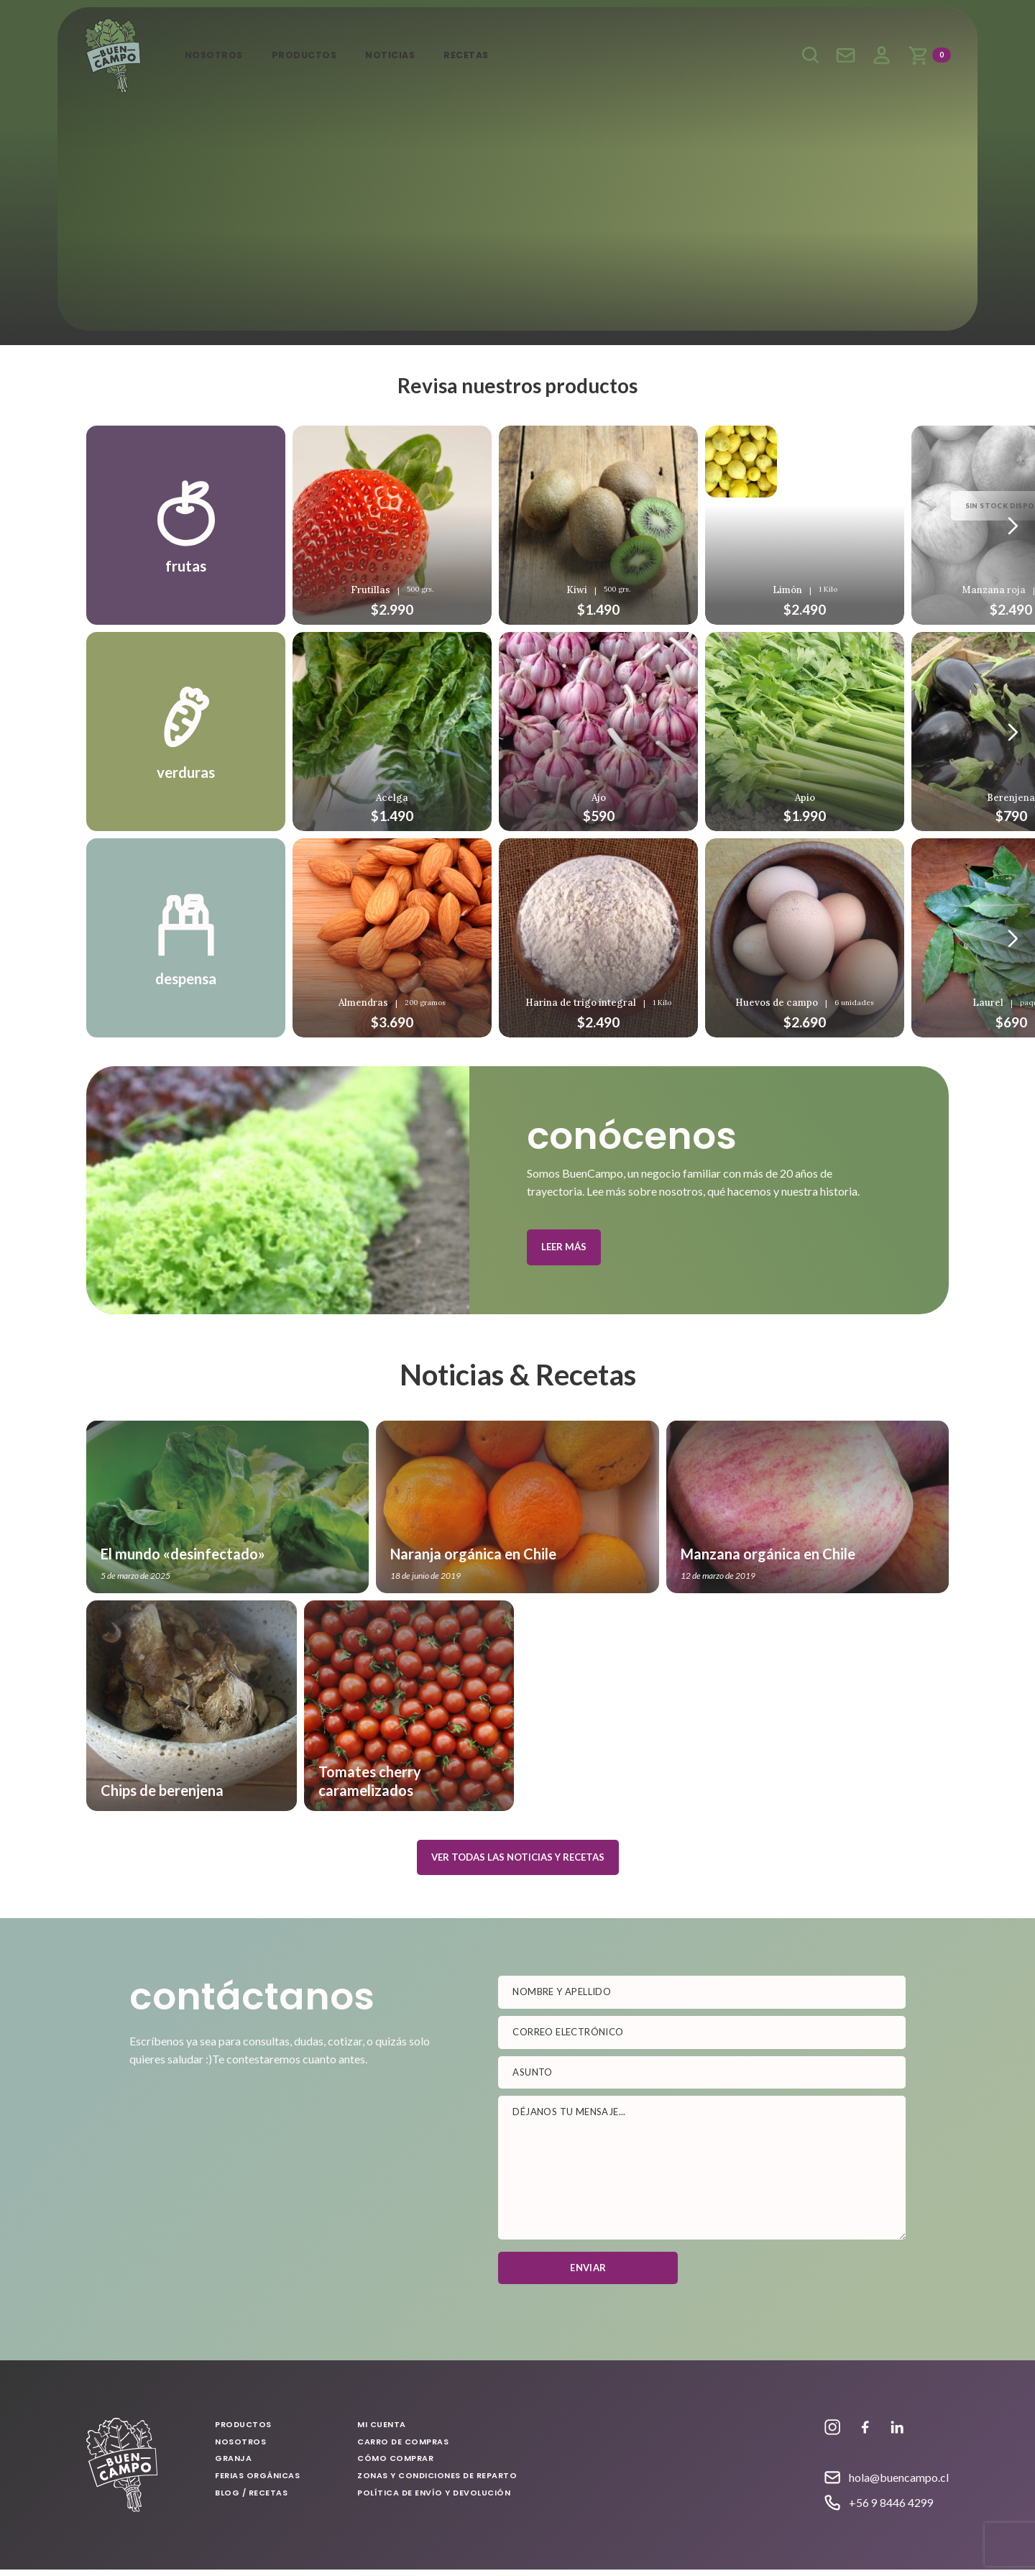 Image resolution: width=1035 pixels, height=2576 pixels. What do you see at coordinates (218, 55) in the screenshot?
I see `Nosotros` at bounding box center [218, 55].